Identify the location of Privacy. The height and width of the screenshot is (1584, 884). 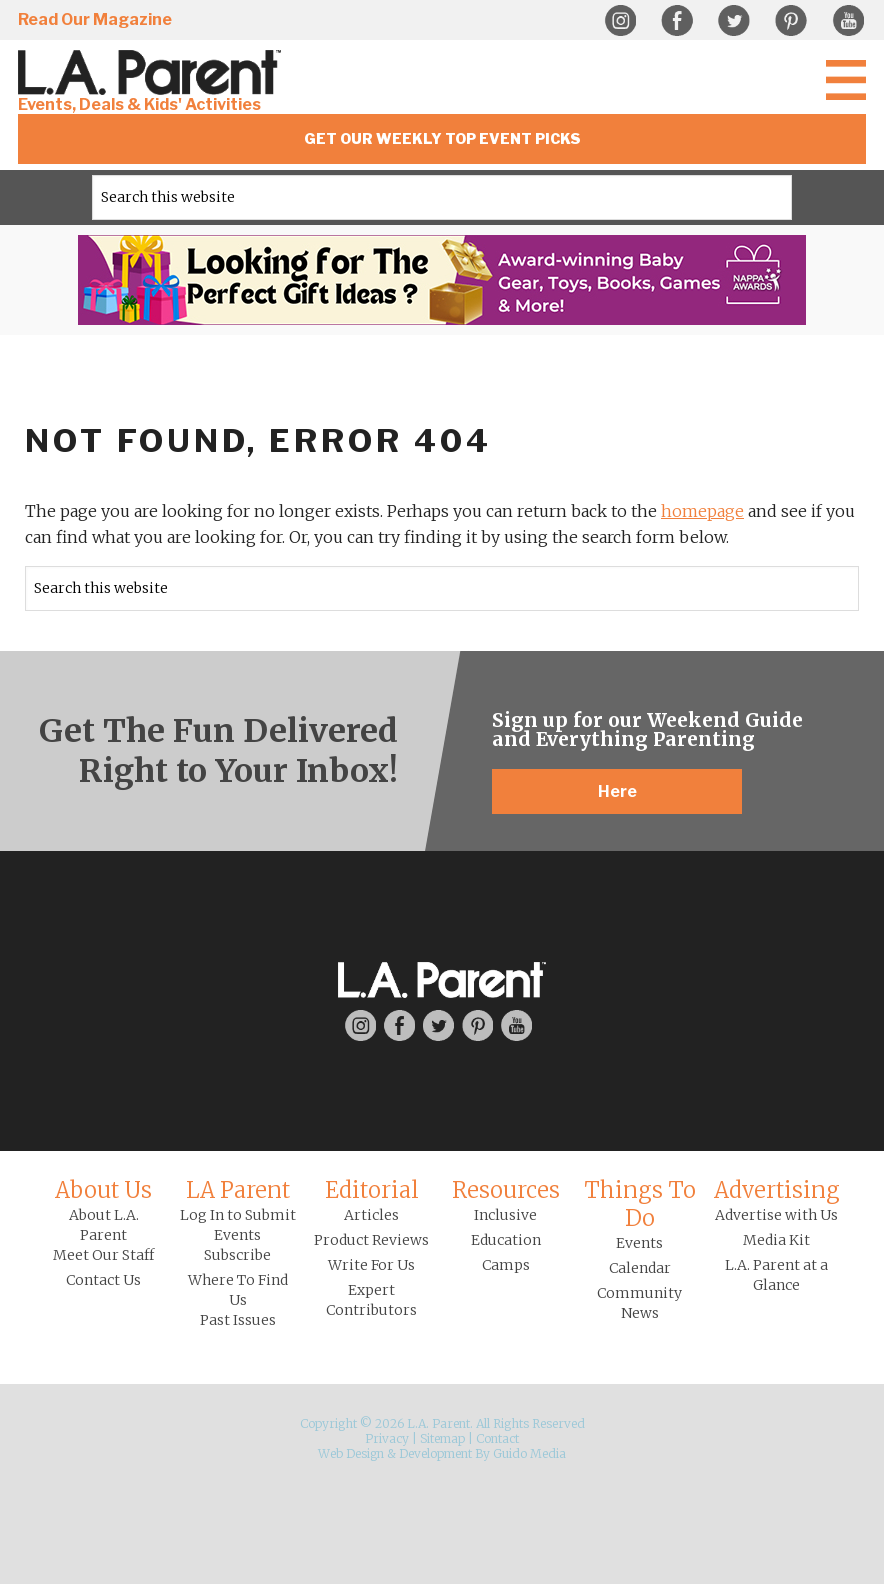
(387, 1438).